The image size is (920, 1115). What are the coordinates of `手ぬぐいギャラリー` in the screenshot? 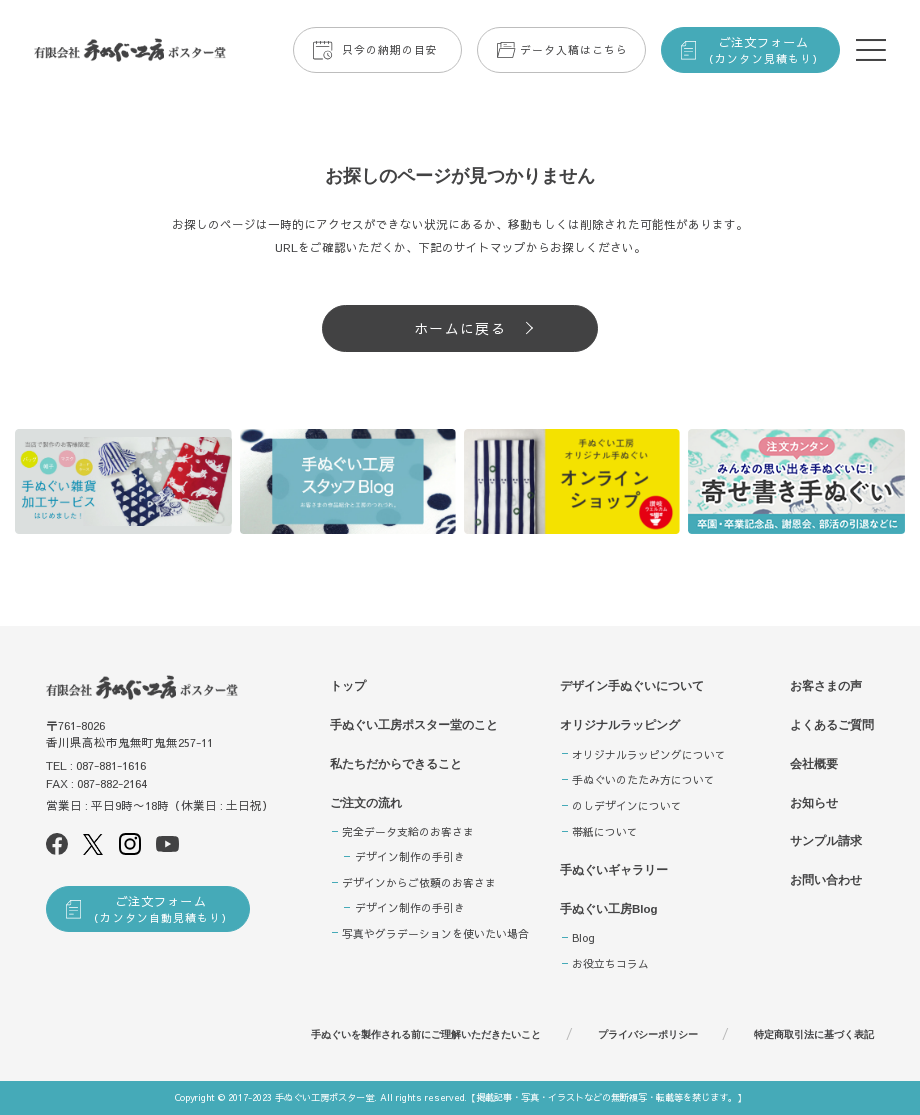 It's located at (614, 870).